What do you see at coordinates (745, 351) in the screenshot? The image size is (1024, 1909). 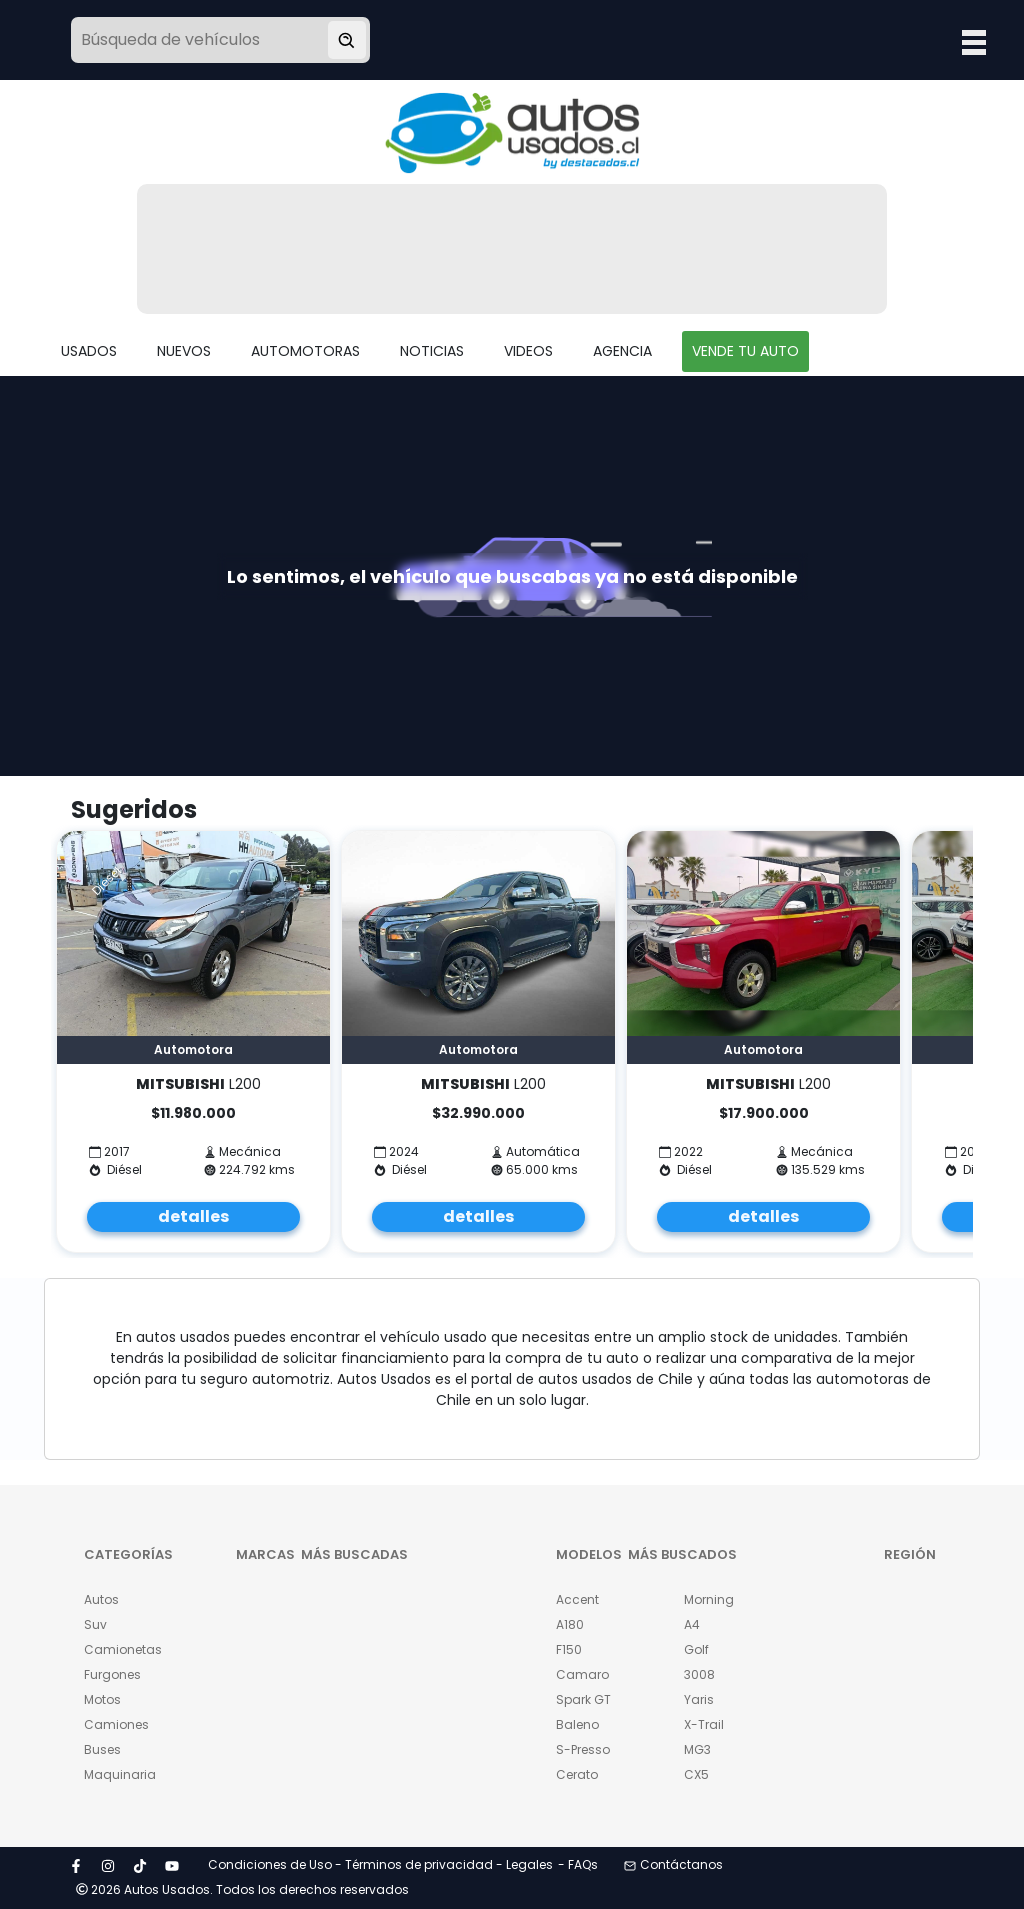 I see `VENDE TU AUTO` at bounding box center [745, 351].